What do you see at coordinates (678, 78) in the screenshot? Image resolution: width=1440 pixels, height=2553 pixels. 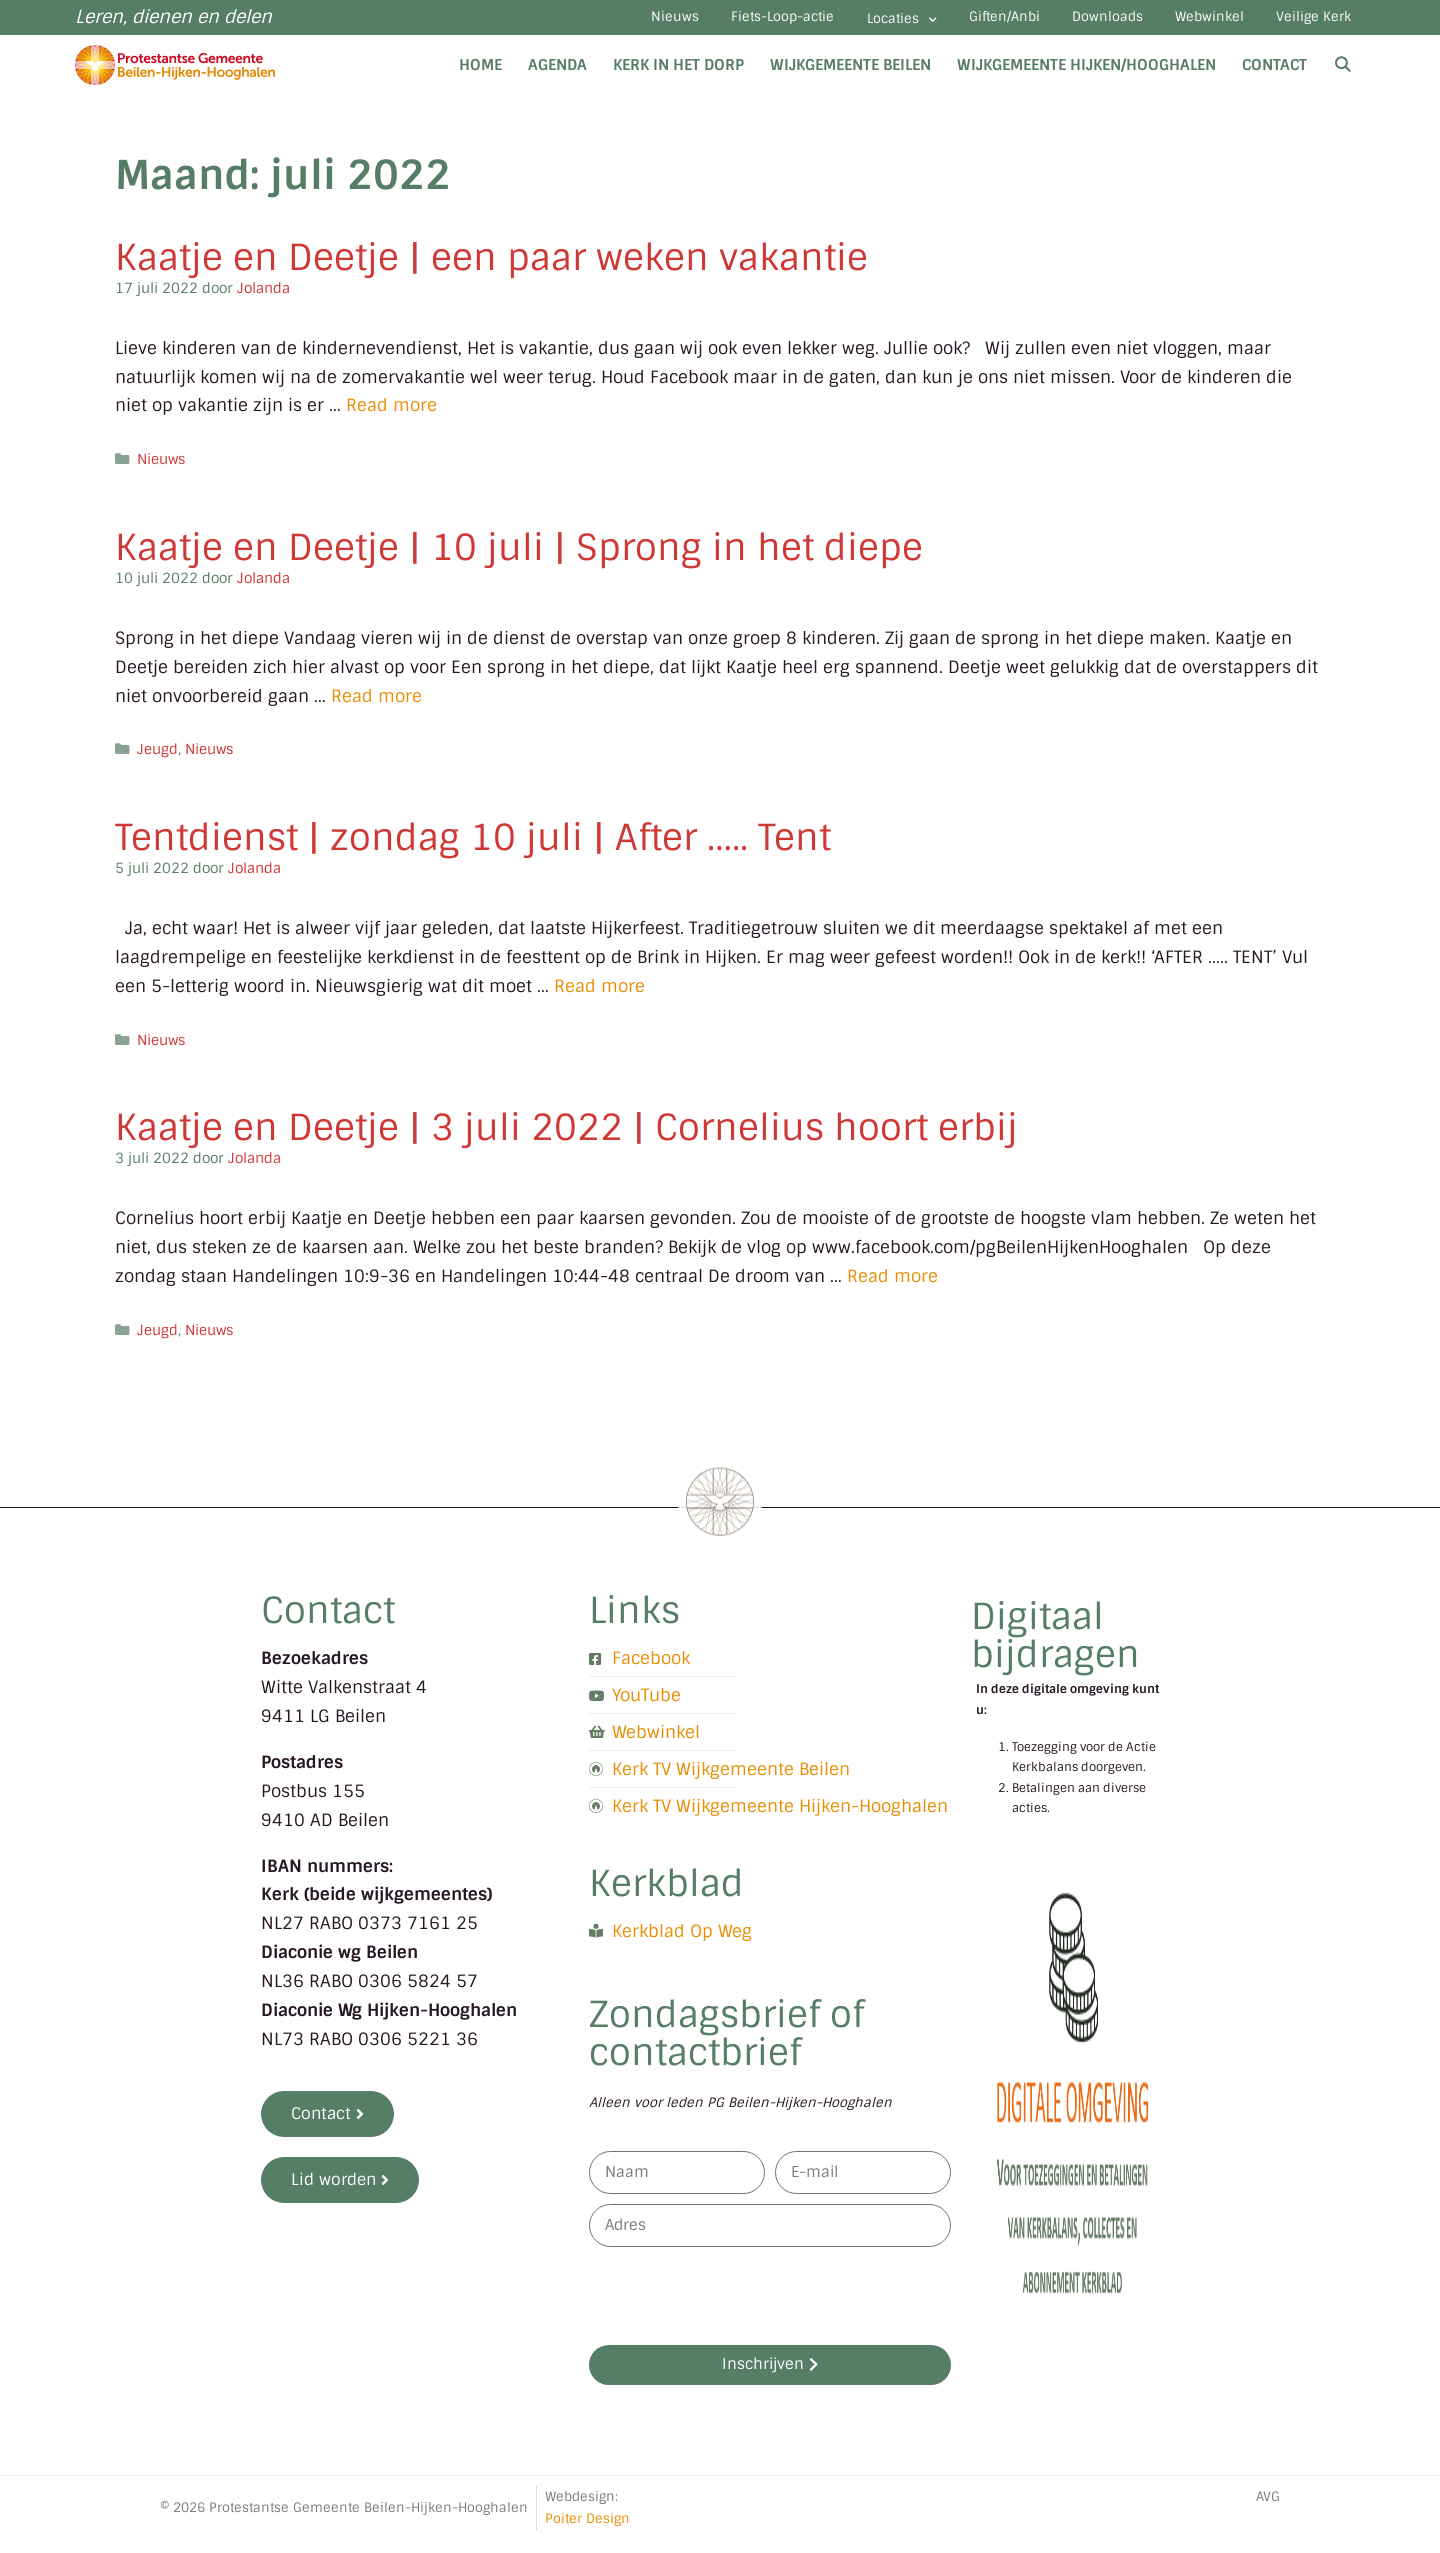 I see `Kerk in het dorp` at bounding box center [678, 78].